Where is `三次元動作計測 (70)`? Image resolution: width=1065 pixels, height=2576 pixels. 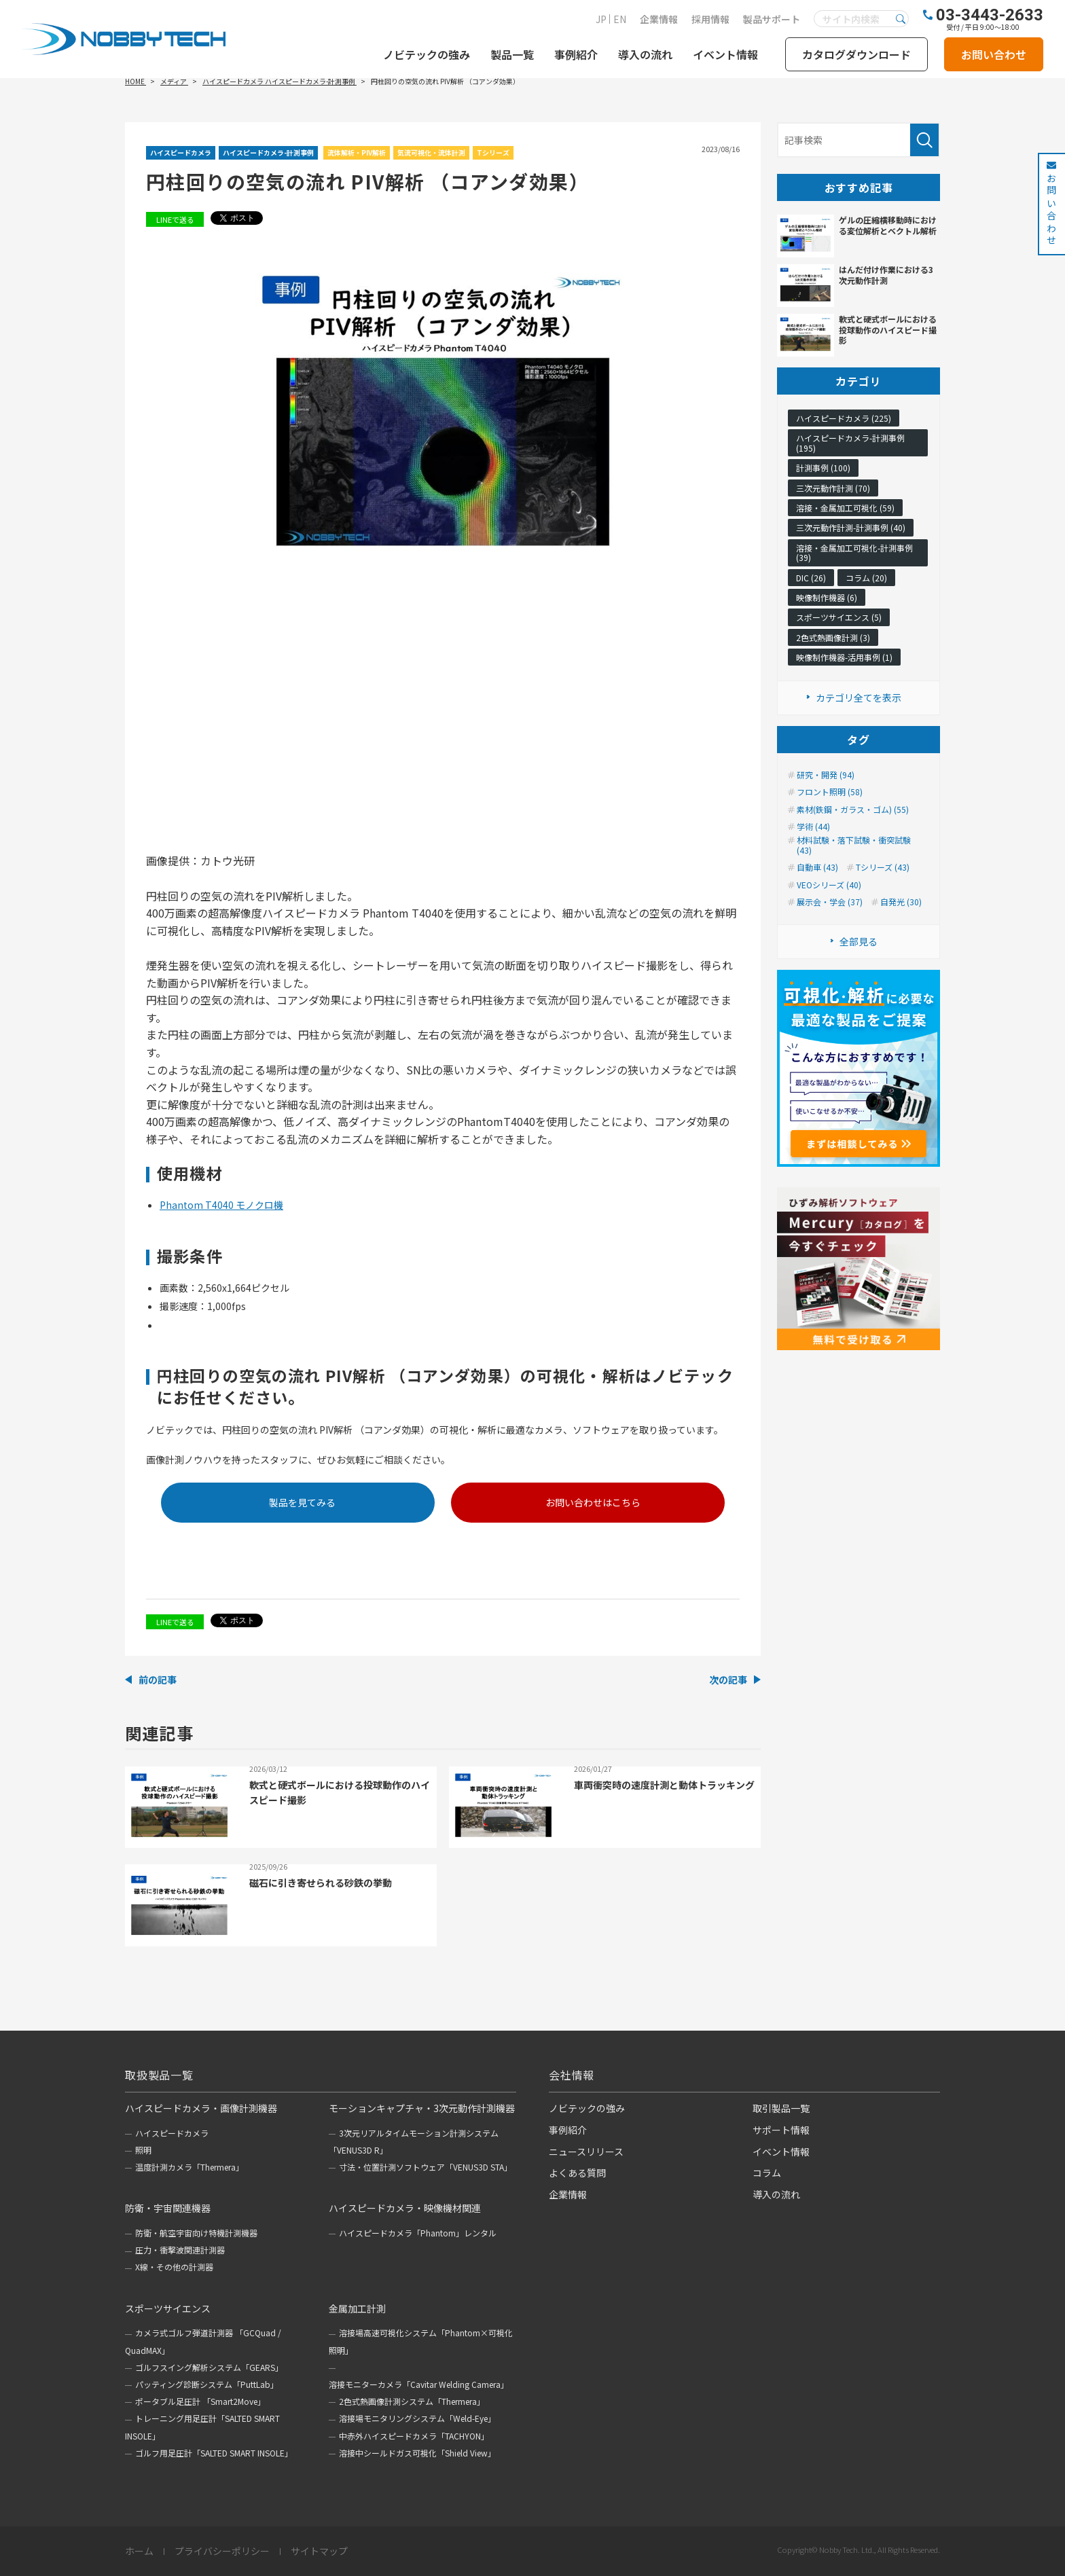 三次元動作計測 (70) is located at coordinates (833, 488).